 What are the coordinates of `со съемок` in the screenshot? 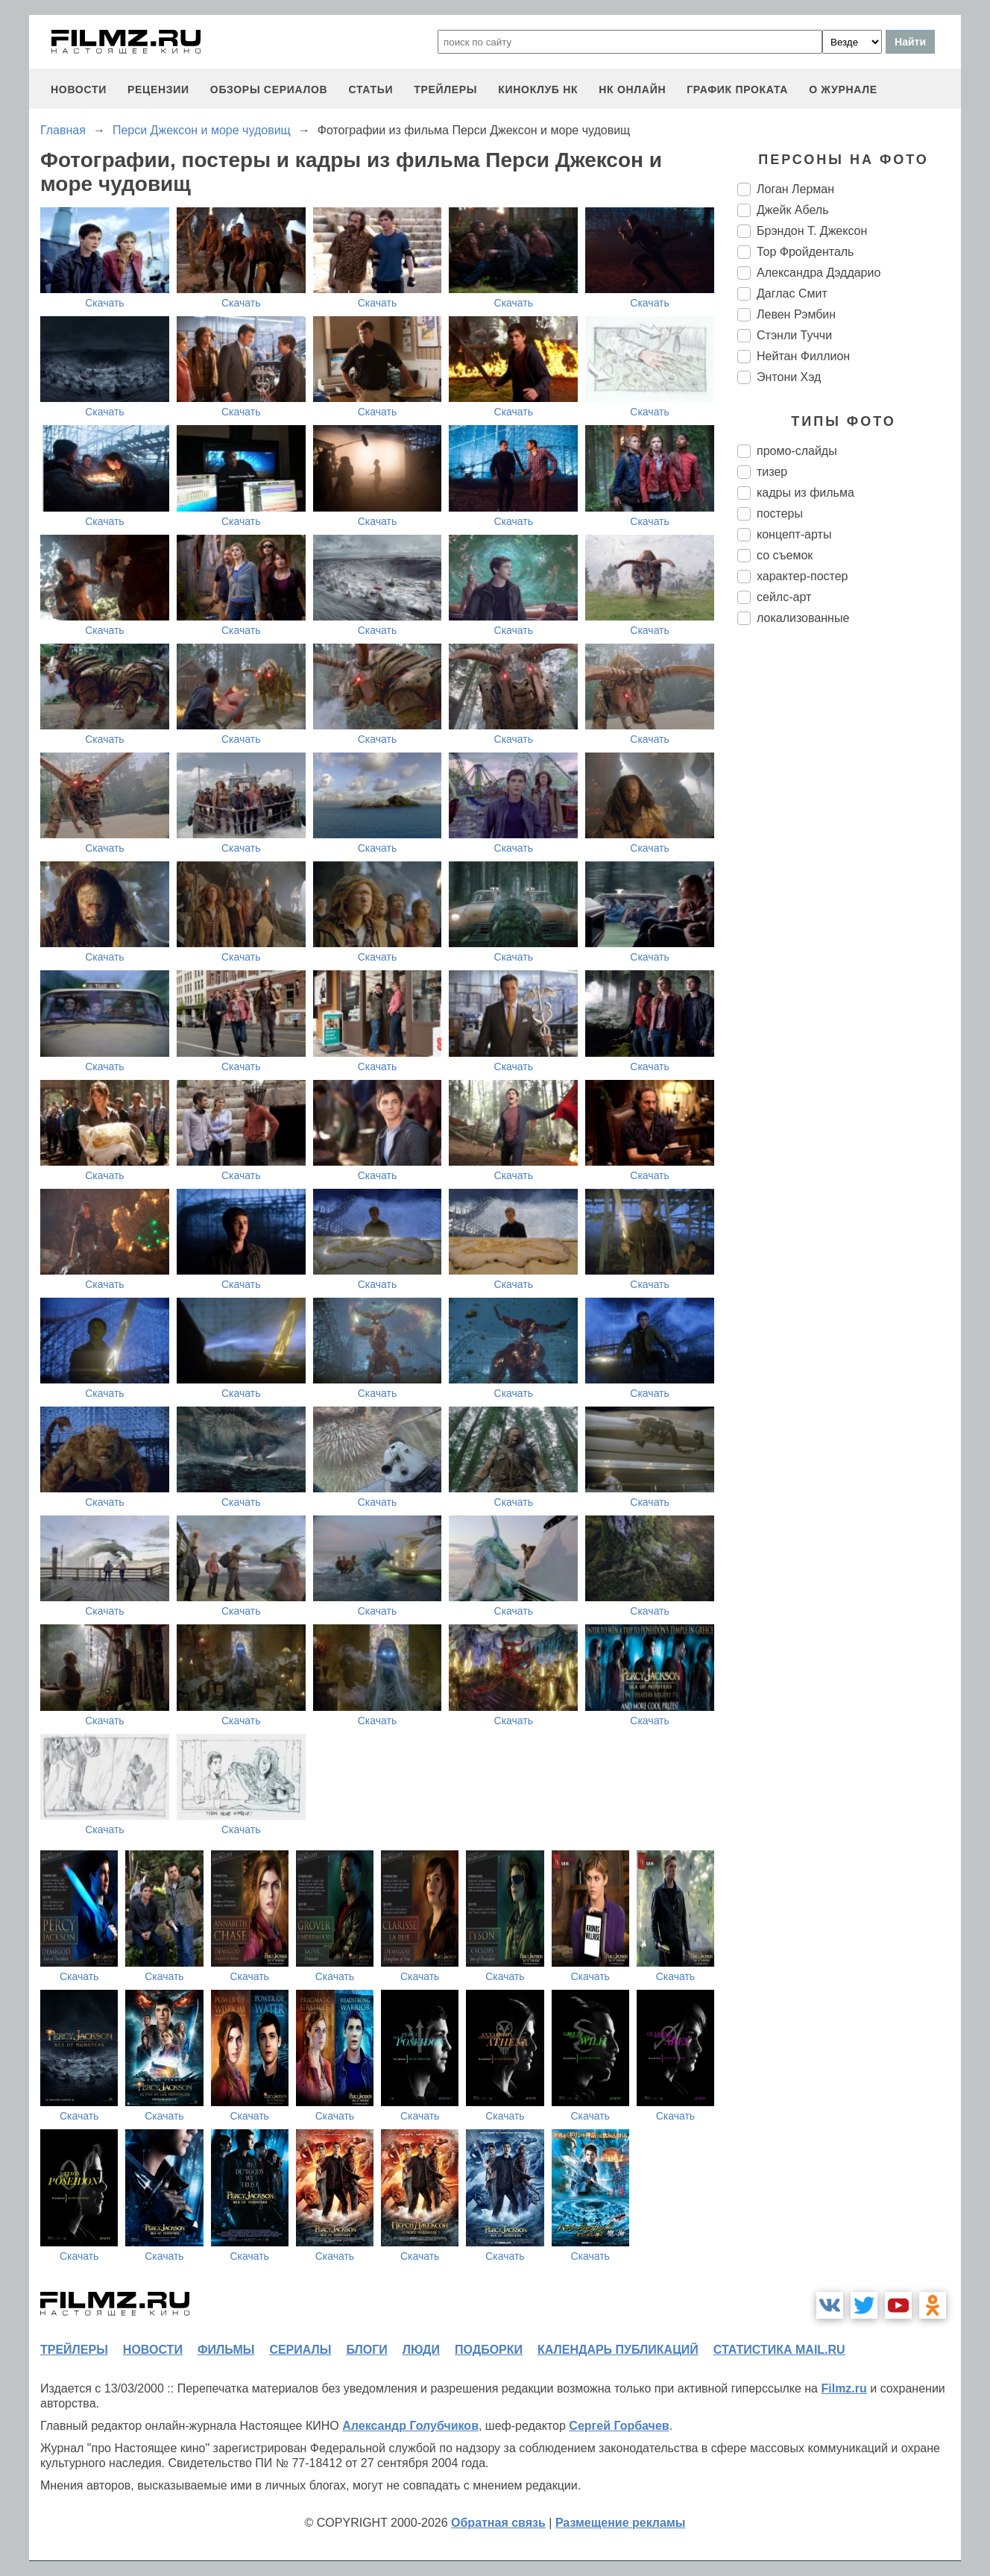 It's located at (785, 555).